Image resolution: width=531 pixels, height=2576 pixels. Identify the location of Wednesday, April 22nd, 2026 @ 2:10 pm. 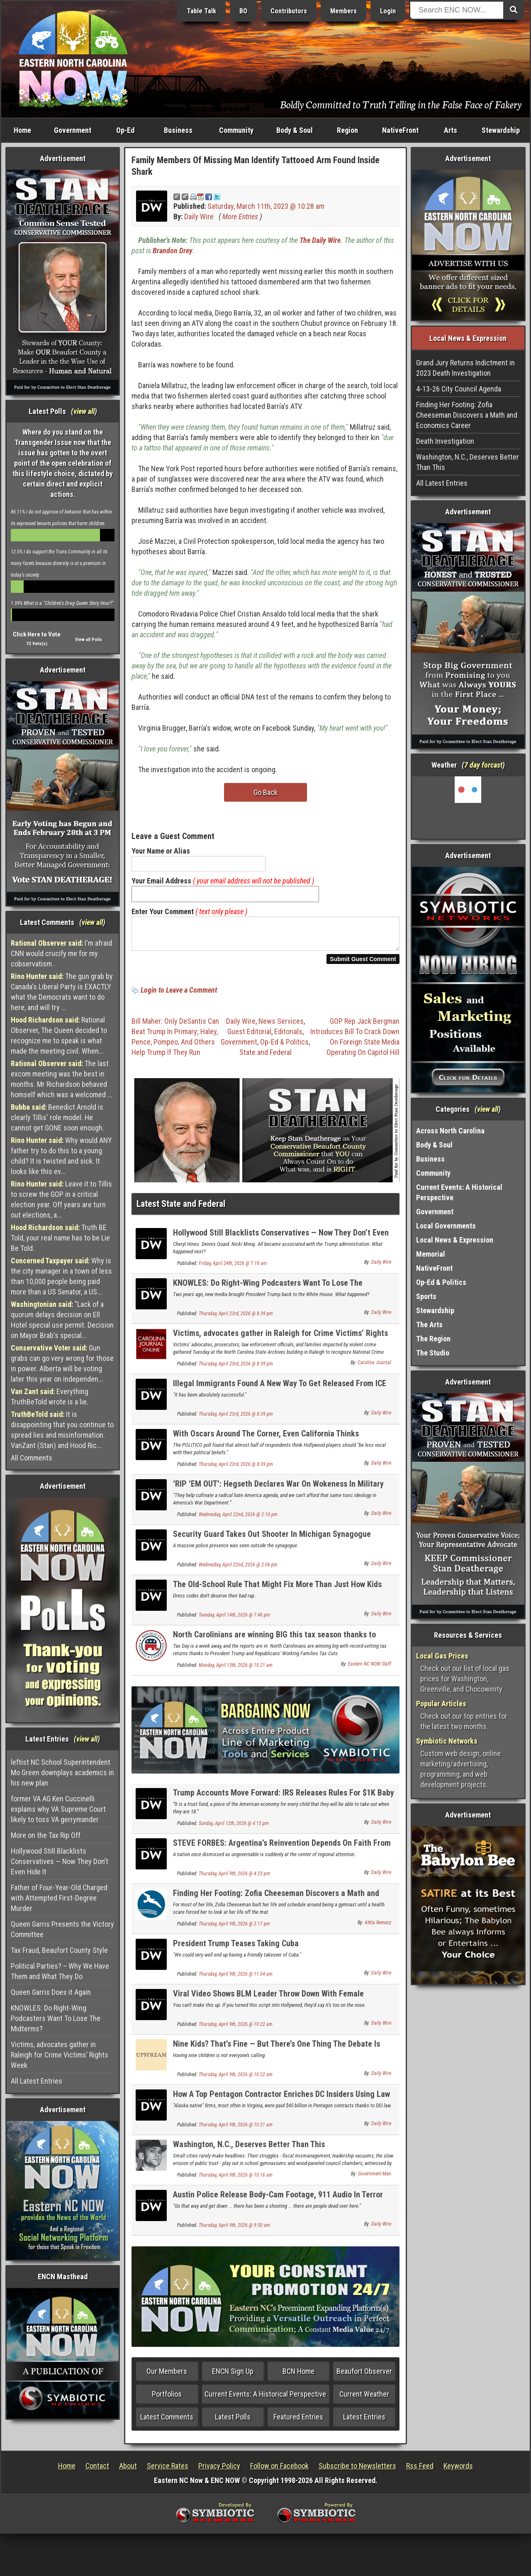
(238, 1519).